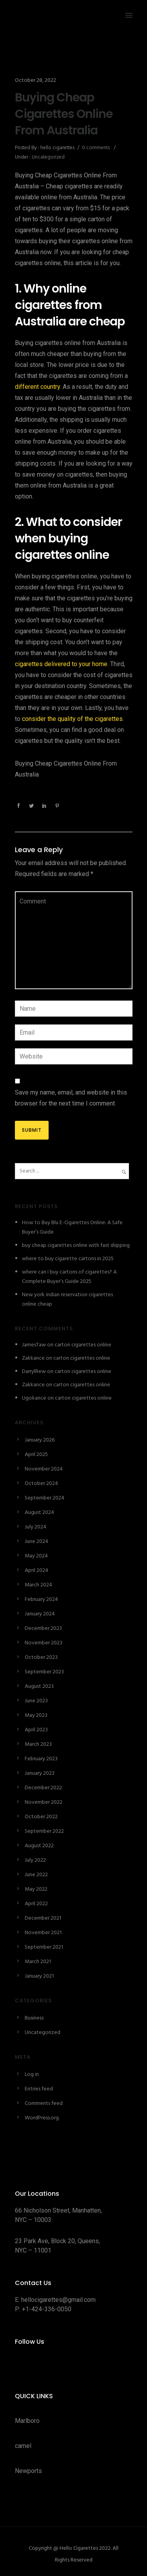  What do you see at coordinates (34, 1398) in the screenshot?
I see `Ugokance` at bounding box center [34, 1398].